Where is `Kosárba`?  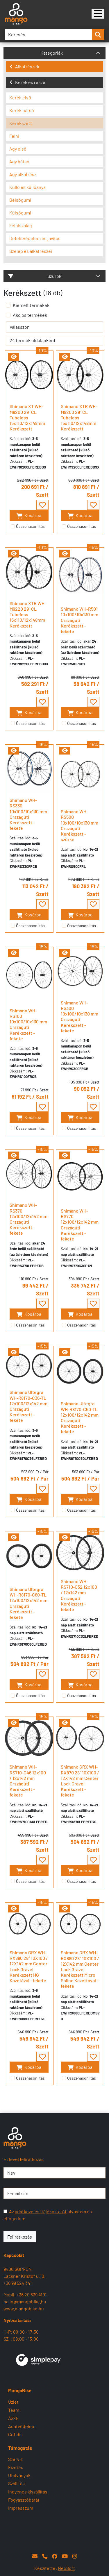 Kosárba is located at coordinates (29, 515).